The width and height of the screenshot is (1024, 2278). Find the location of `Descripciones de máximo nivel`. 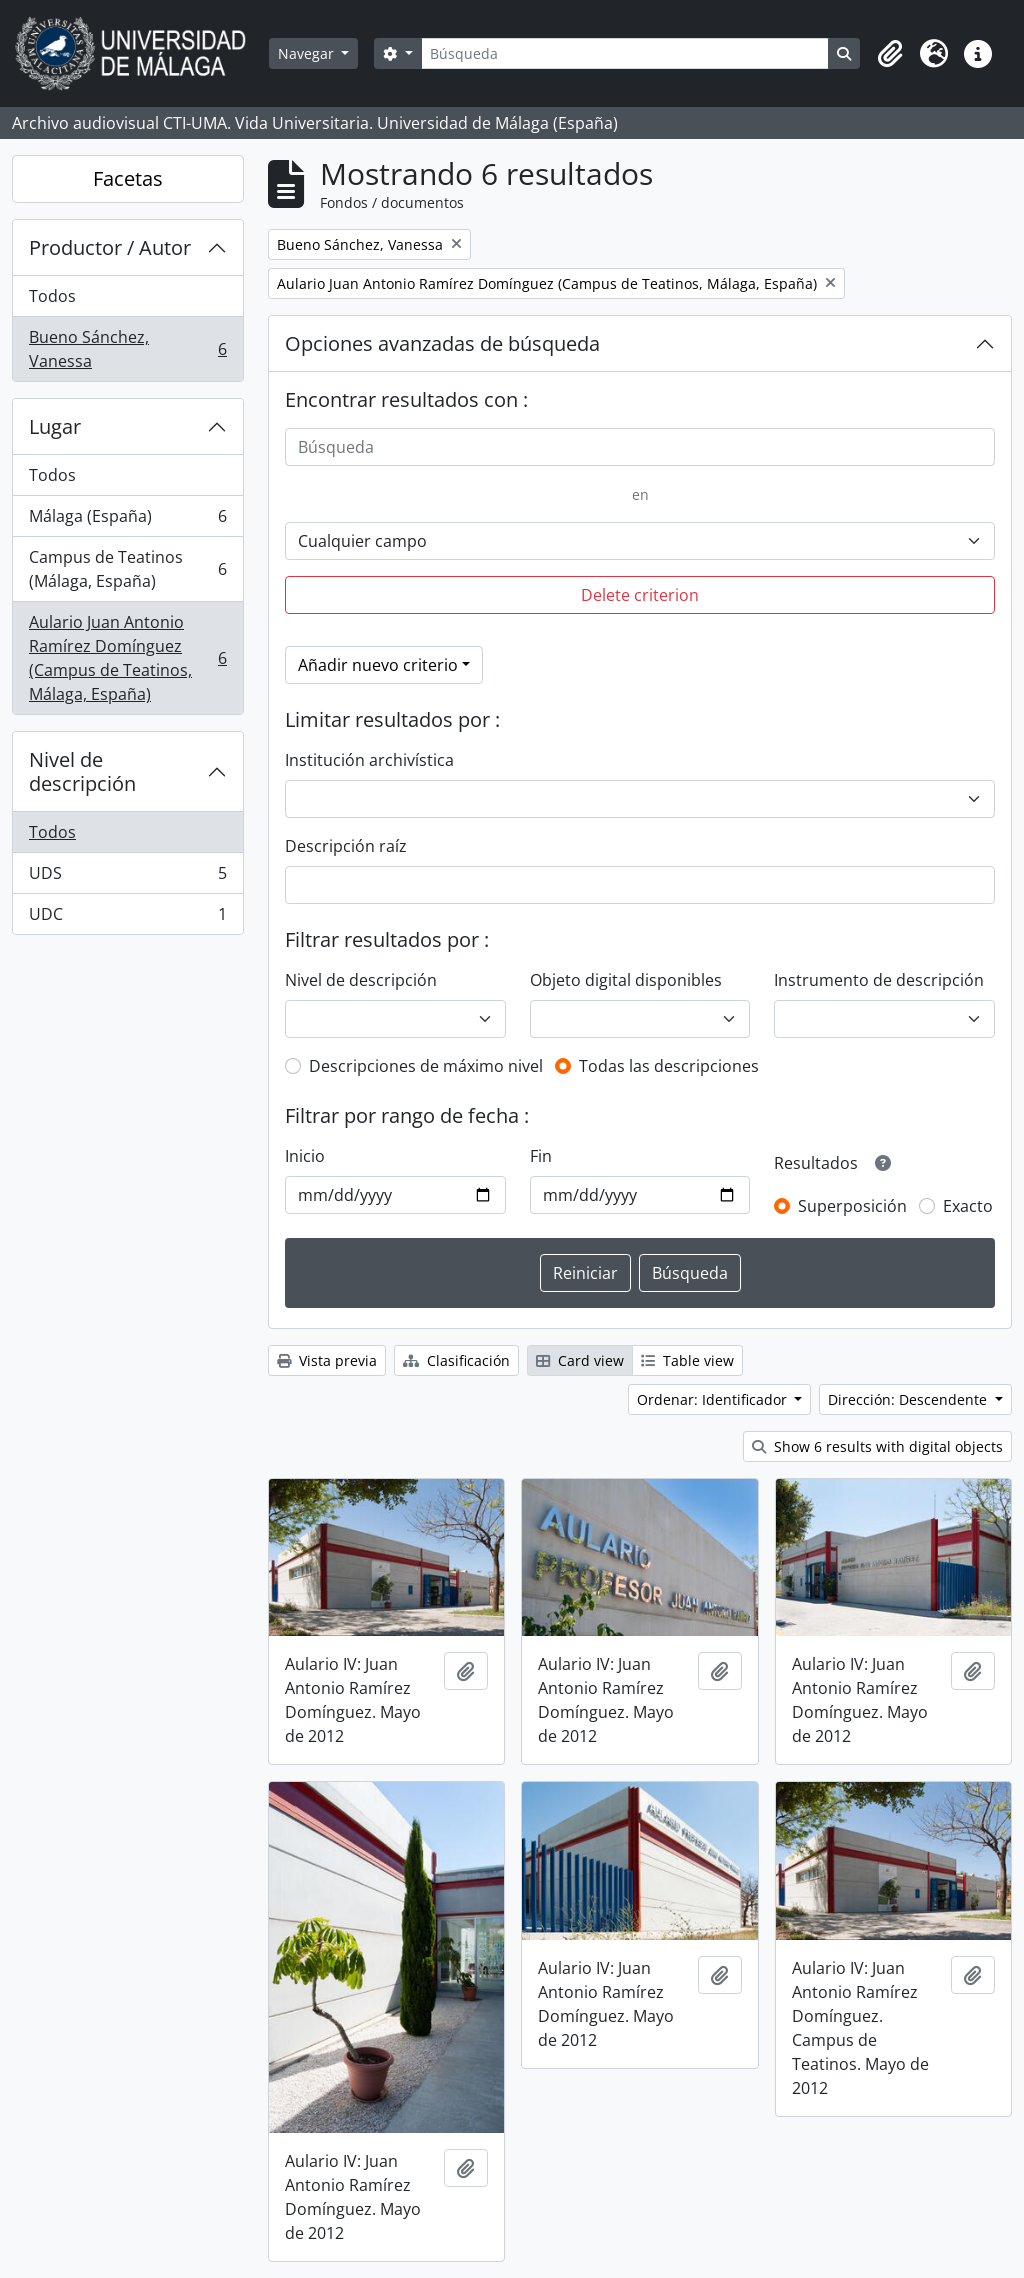

Descripciones de máximo nivel is located at coordinates (426, 1066).